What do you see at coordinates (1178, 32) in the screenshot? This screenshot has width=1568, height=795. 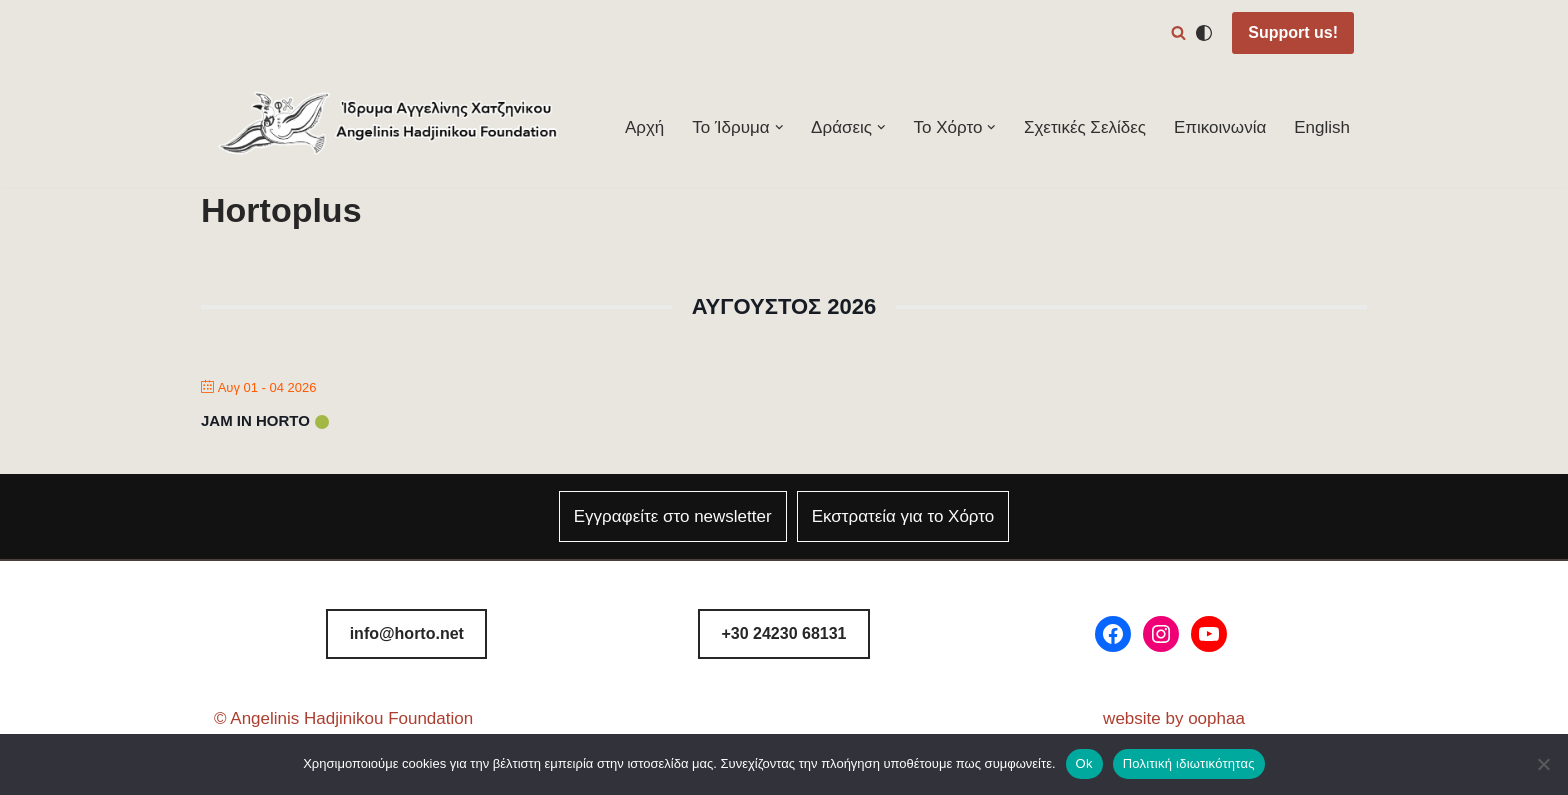 I see `[Αναζήτηση]` at bounding box center [1178, 32].